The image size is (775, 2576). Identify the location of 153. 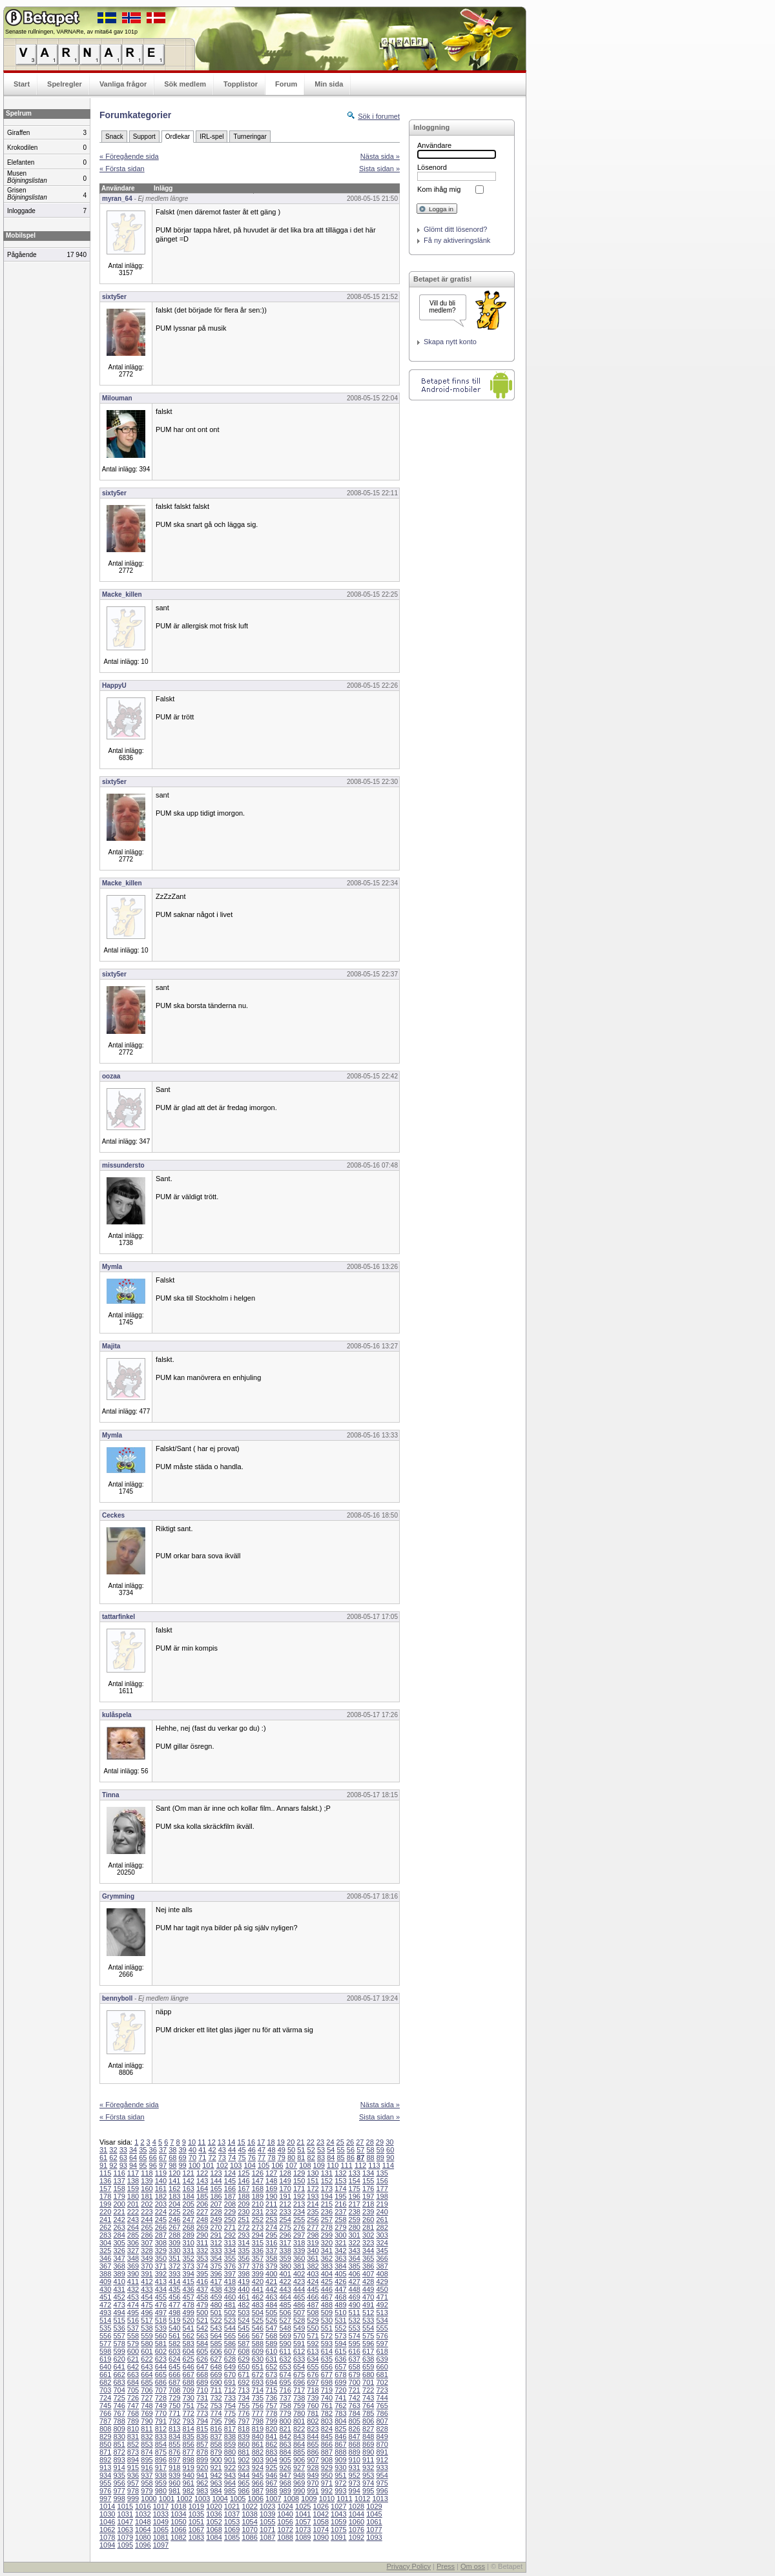
(340, 2181).